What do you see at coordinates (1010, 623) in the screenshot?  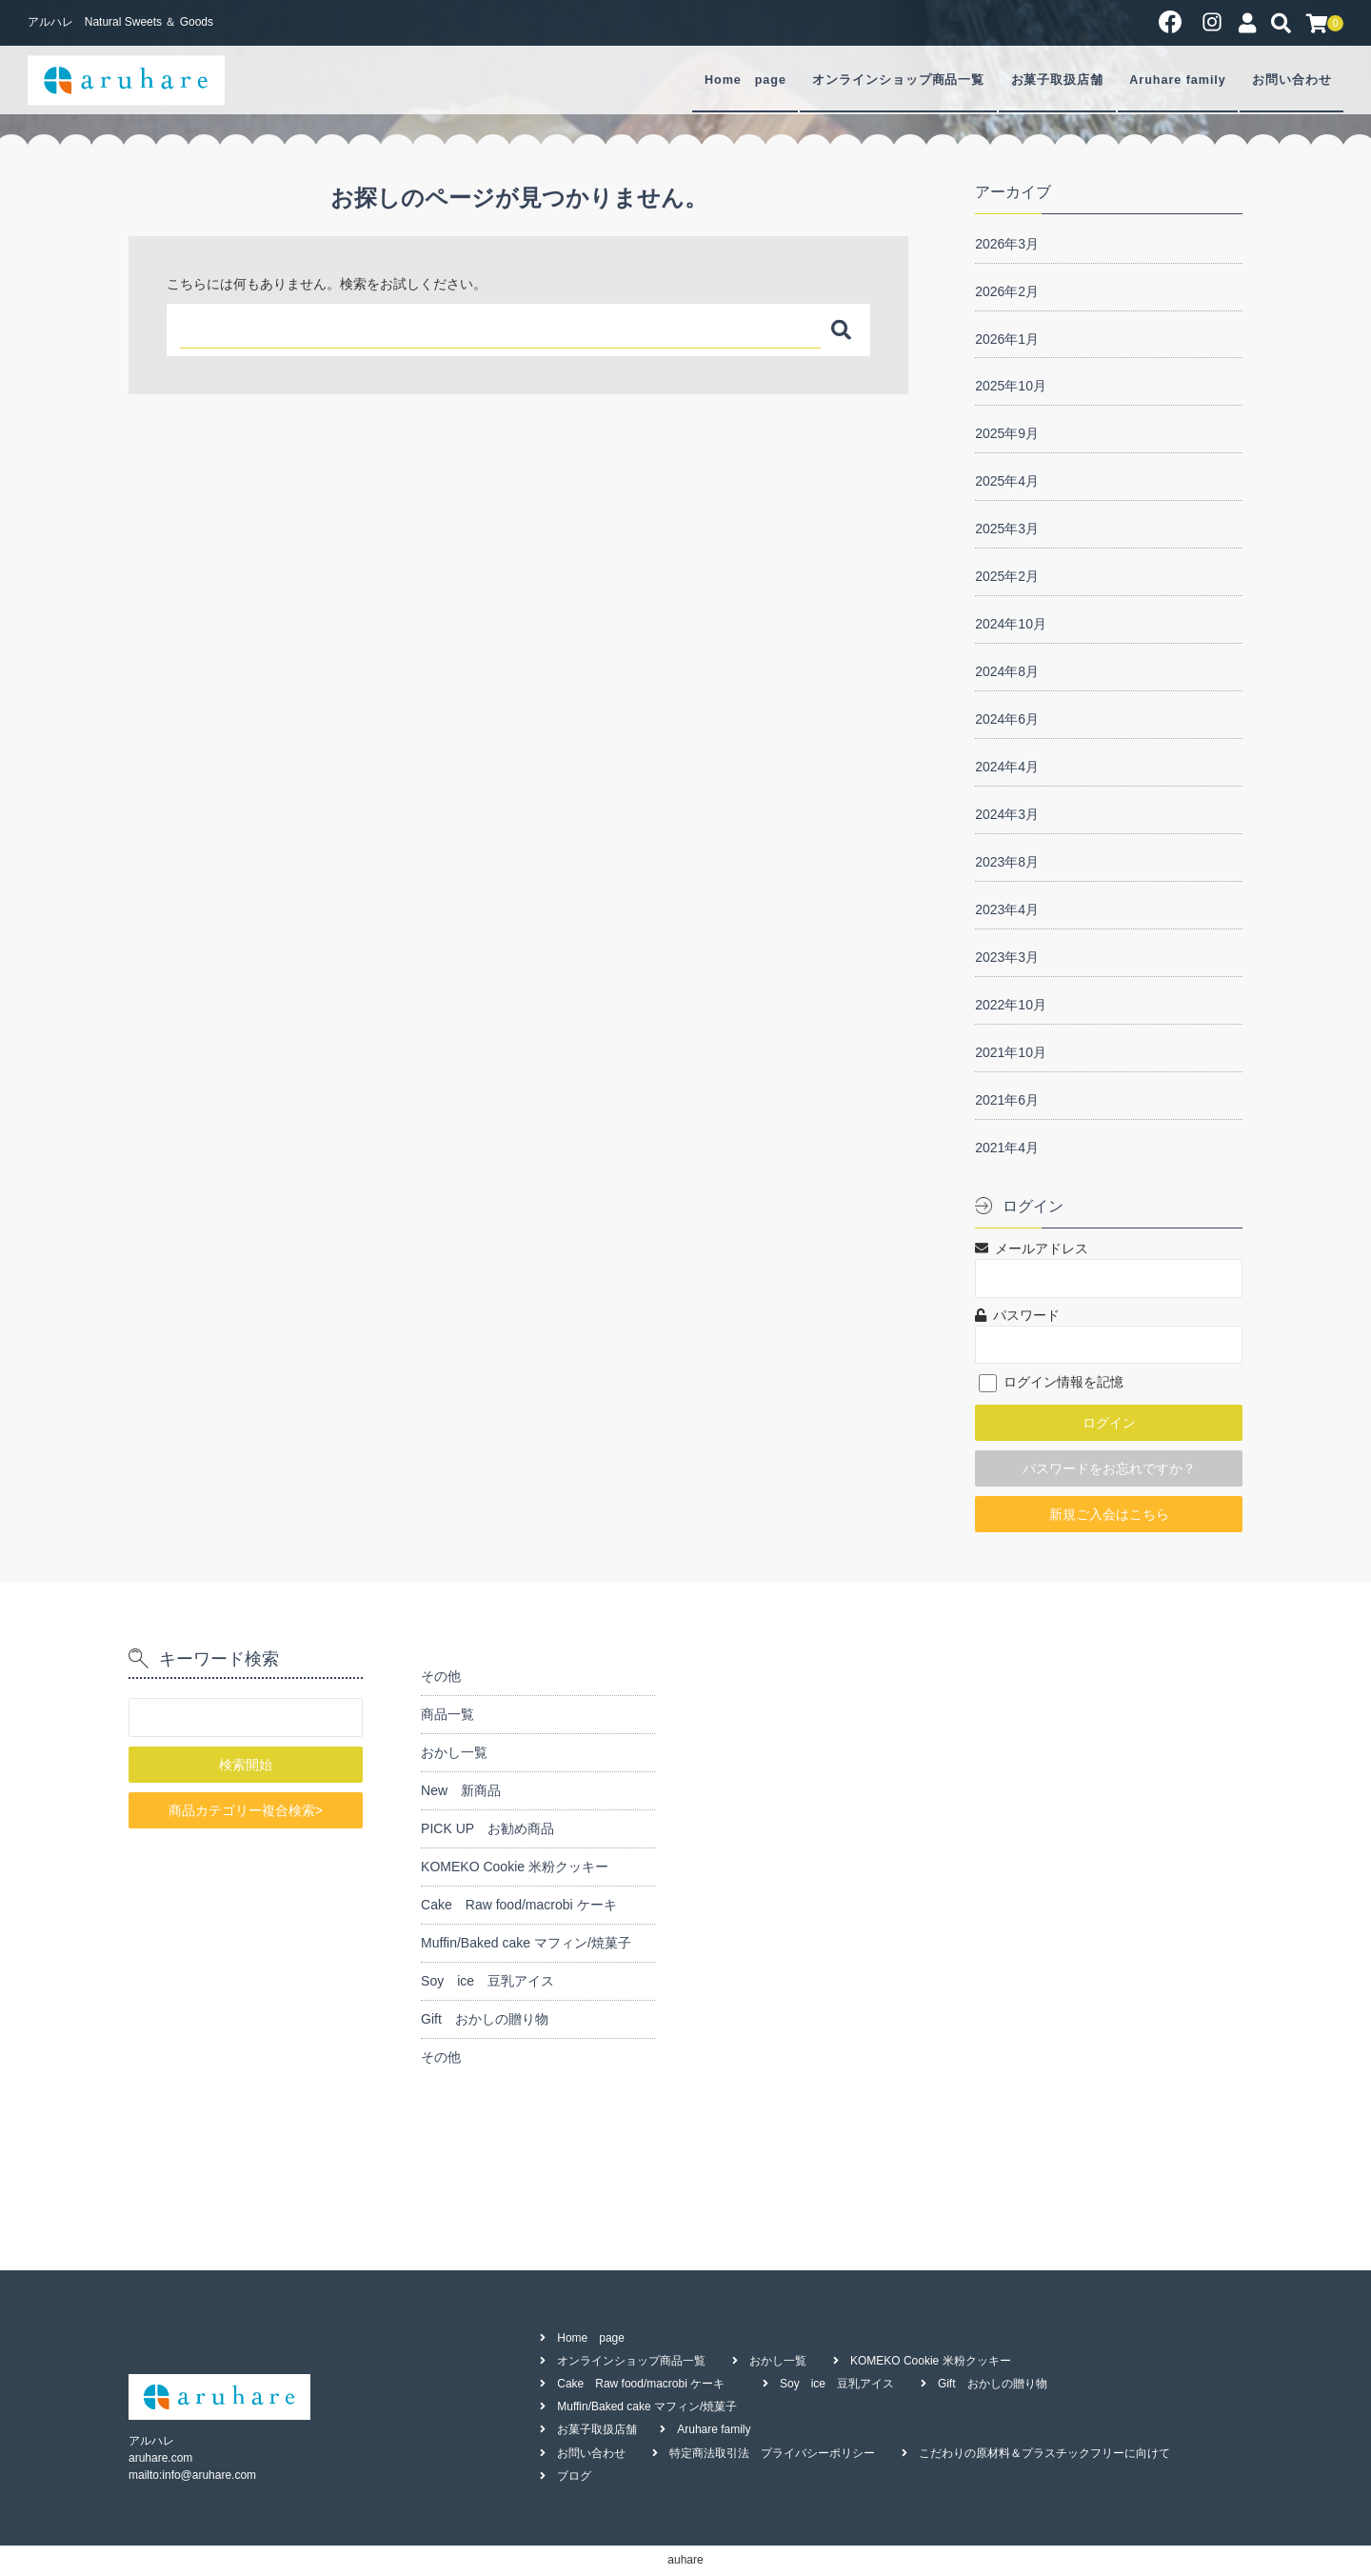 I see `2024年10月` at bounding box center [1010, 623].